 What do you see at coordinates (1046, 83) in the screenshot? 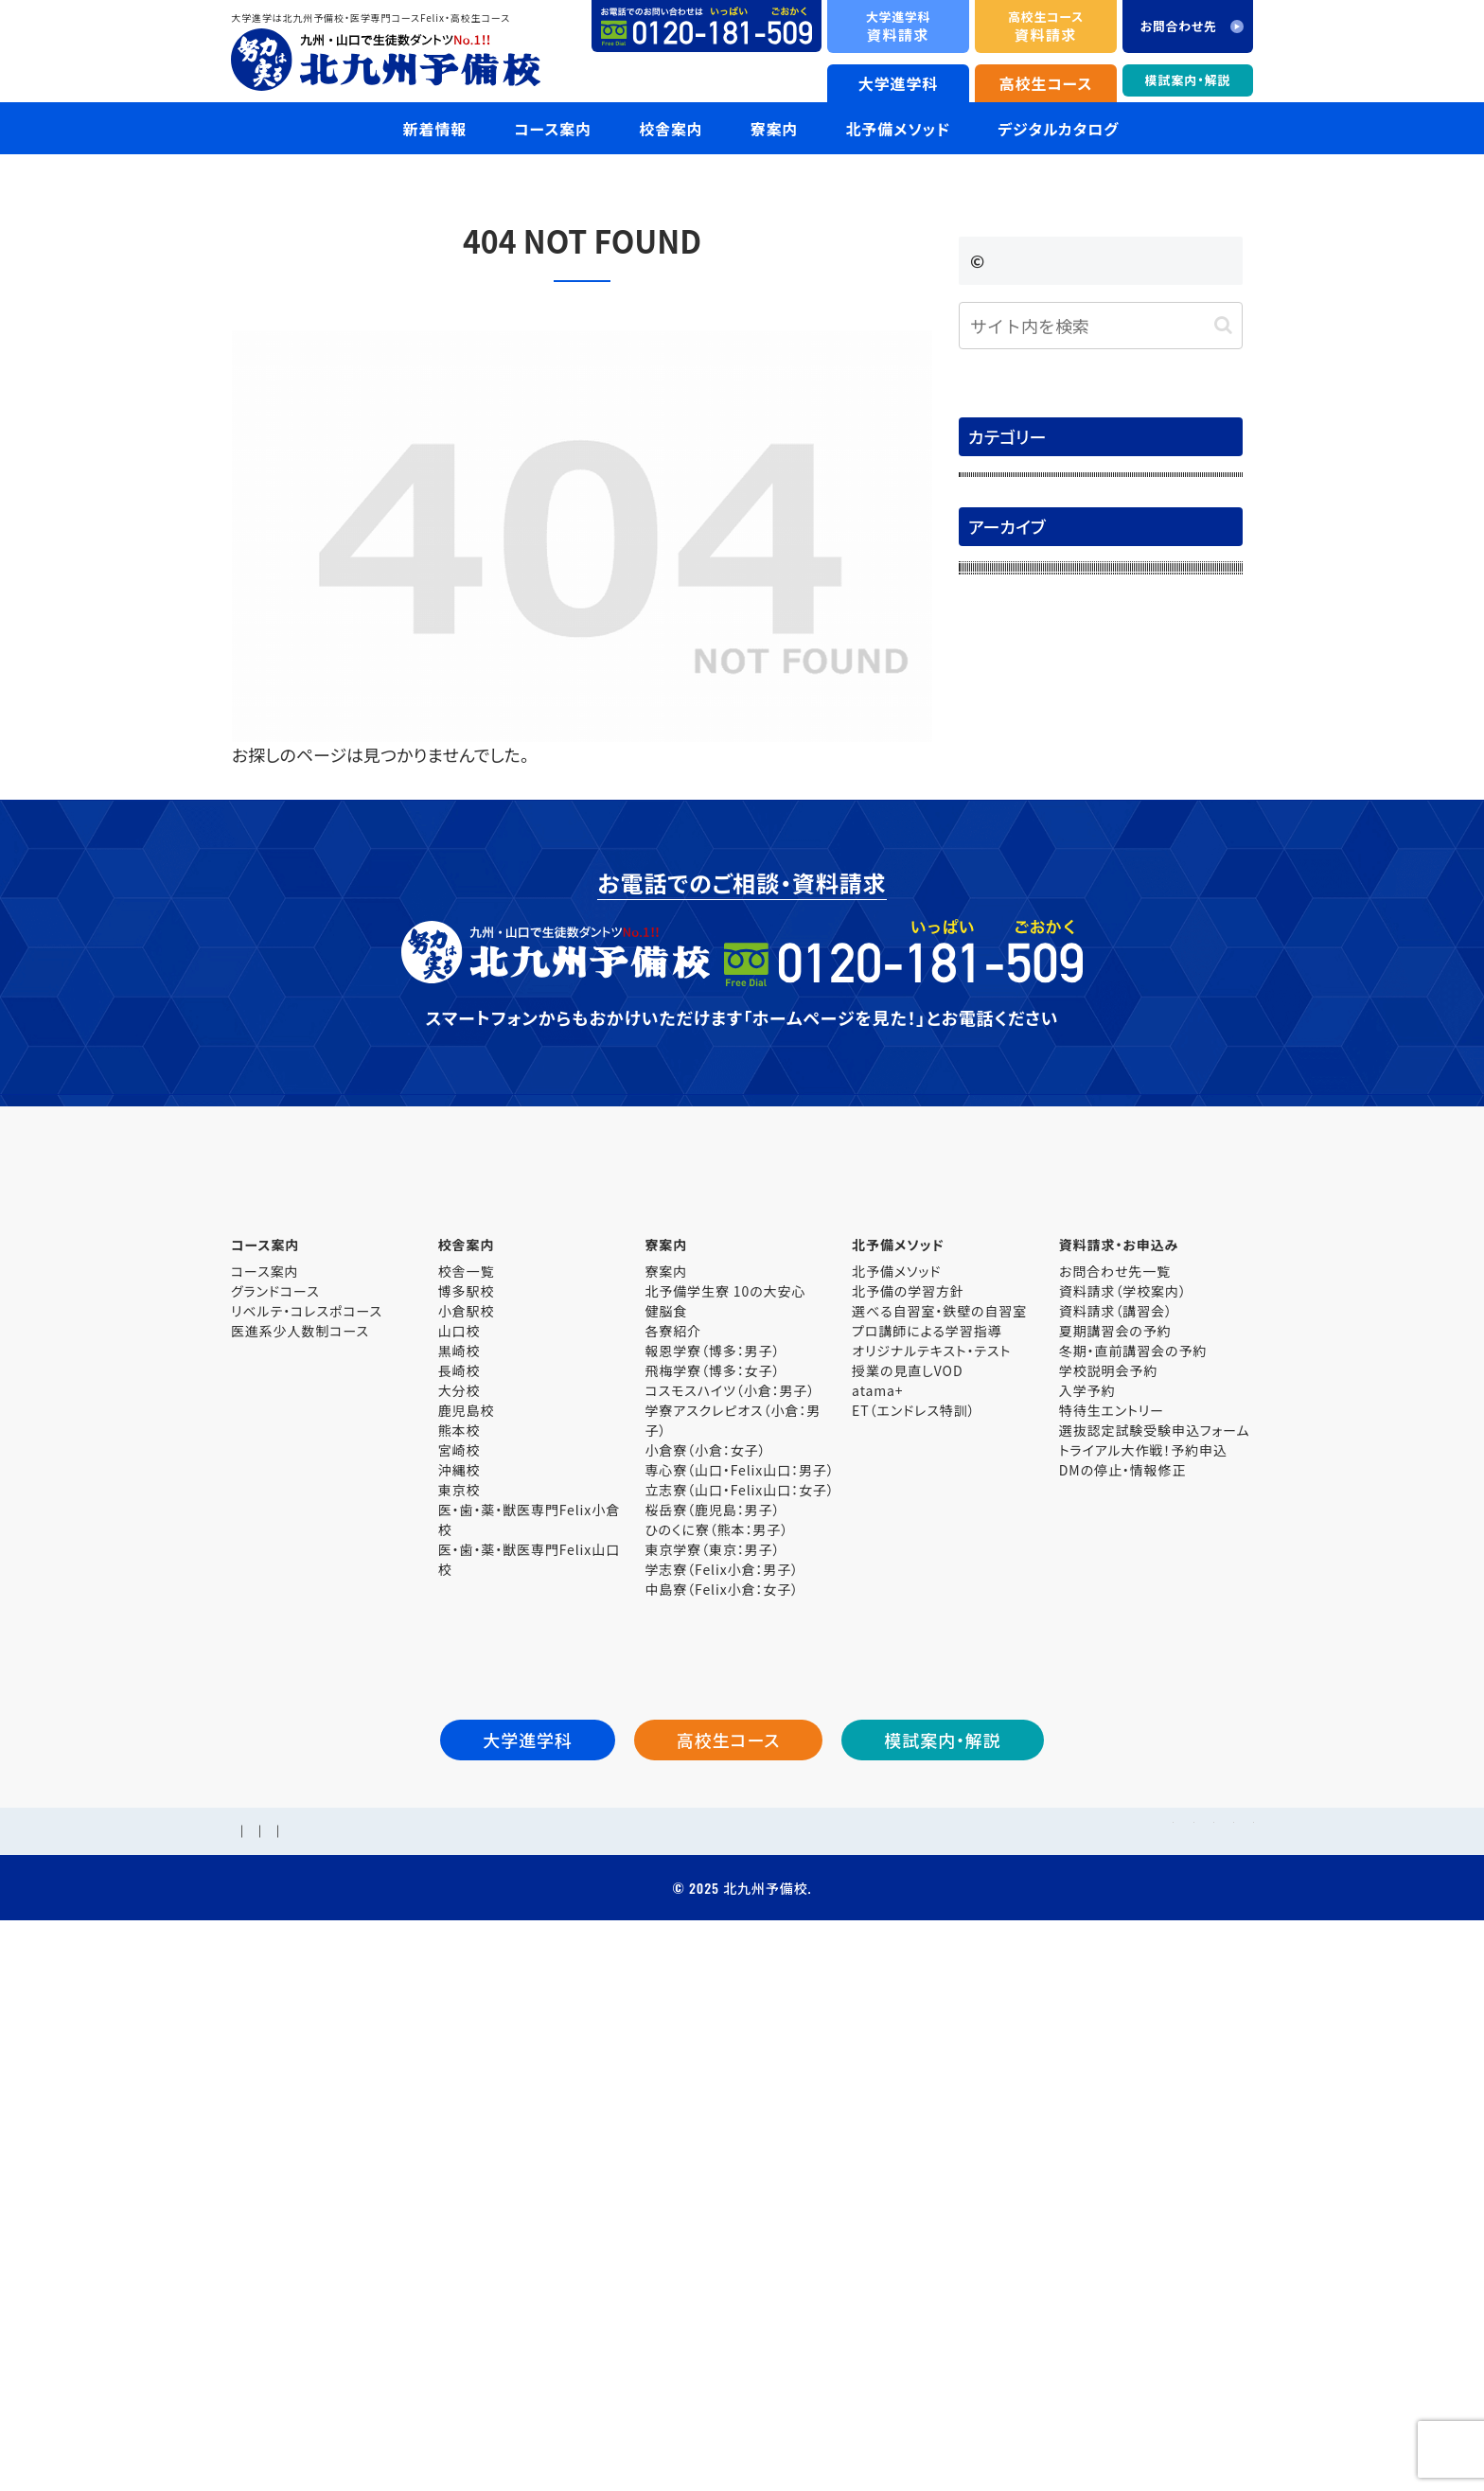
I see `高校生コース` at bounding box center [1046, 83].